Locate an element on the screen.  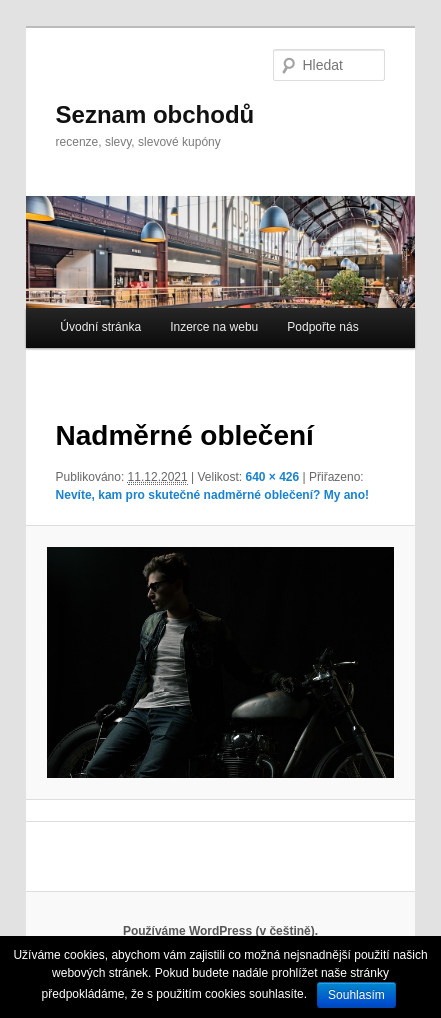
Nevíte, kam pro skutečné nadměrné oblečení? My ano! is located at coordinates (212, 495).